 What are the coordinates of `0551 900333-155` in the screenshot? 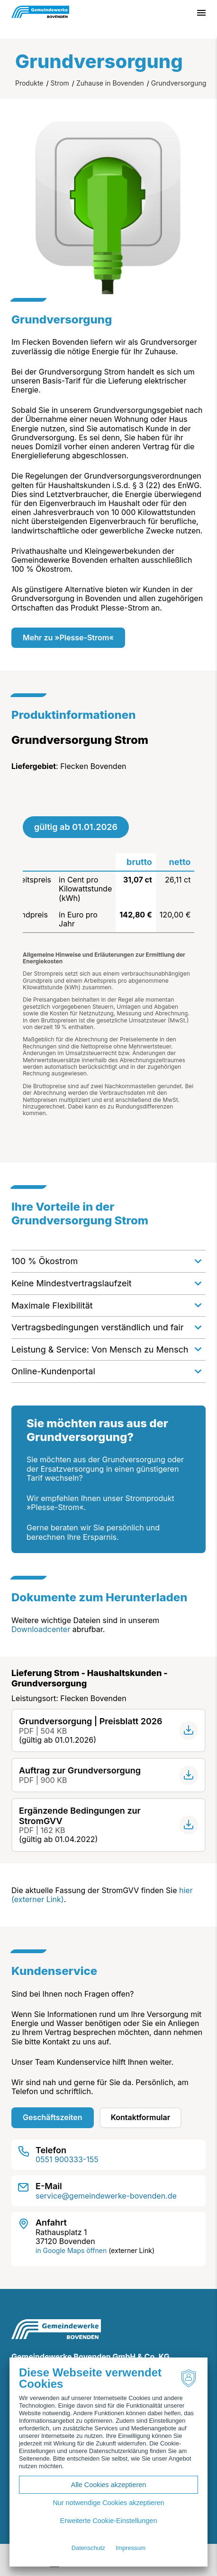 It's located at (67, 2159).